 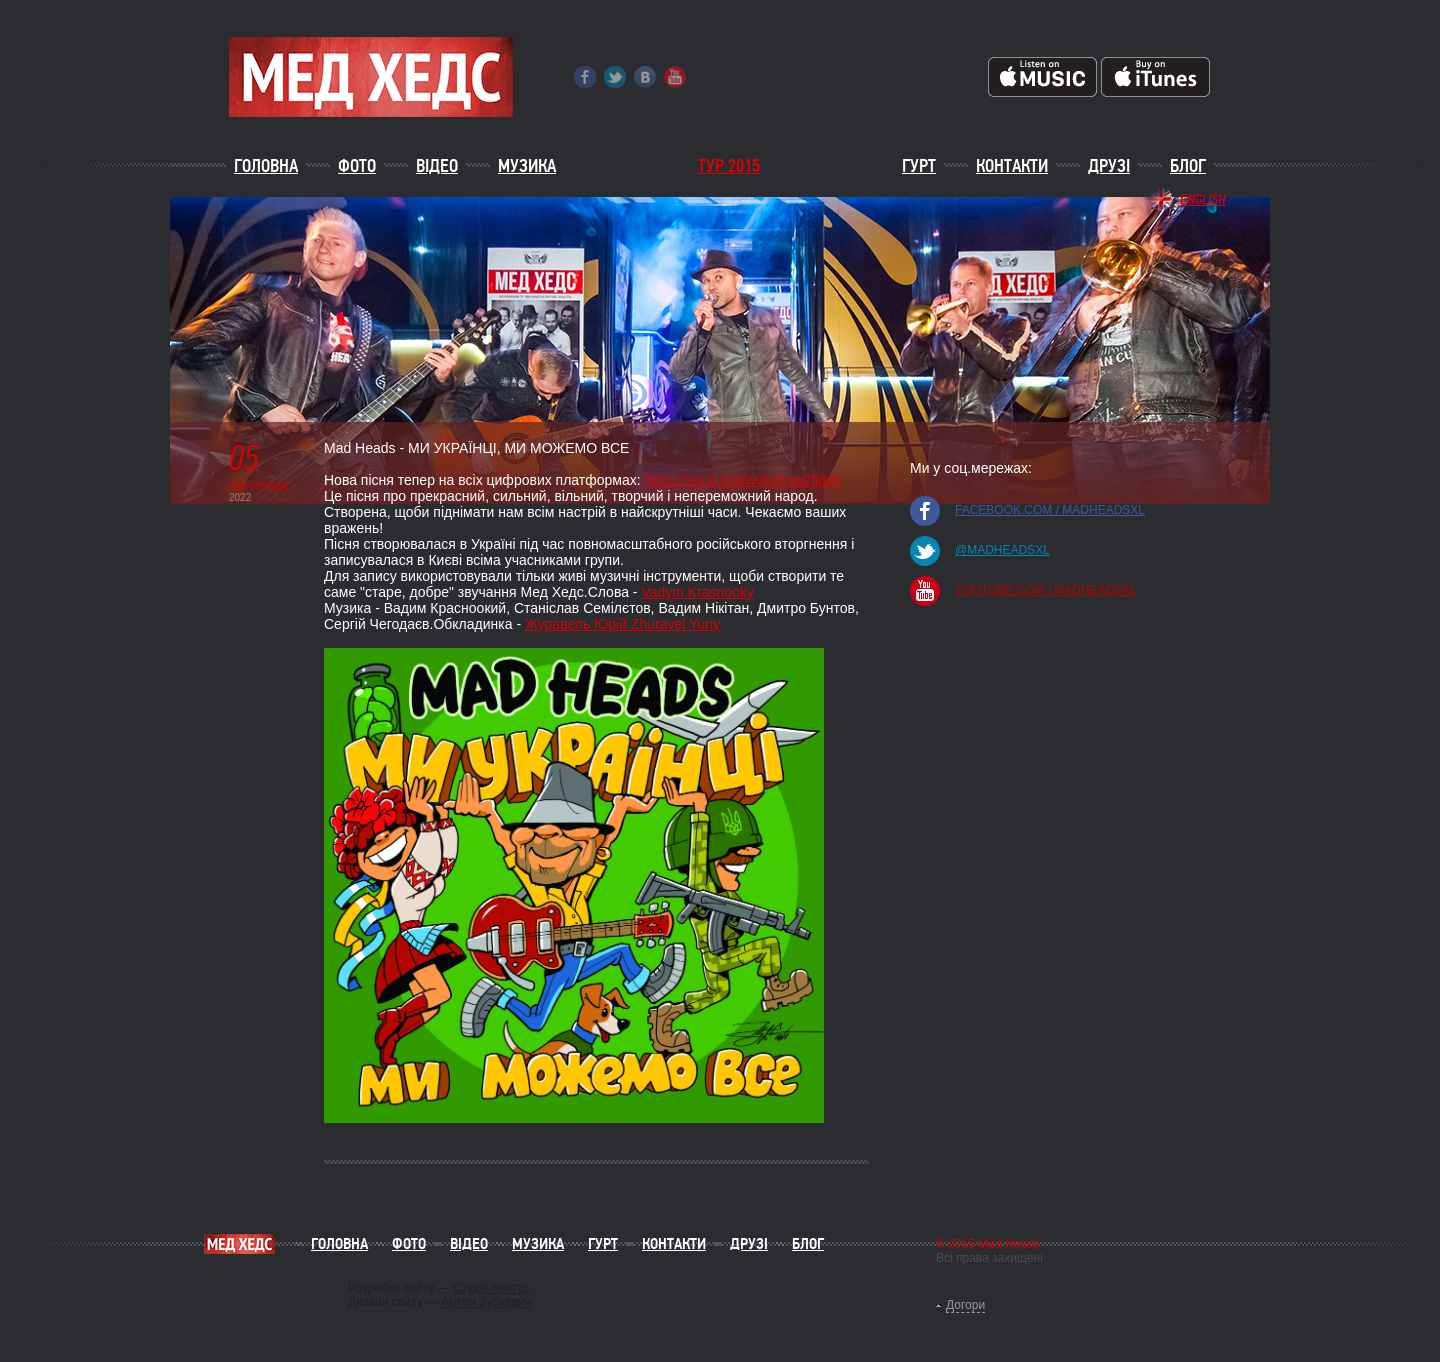 I want to click on Контакти, so click(x=1012, y=166).